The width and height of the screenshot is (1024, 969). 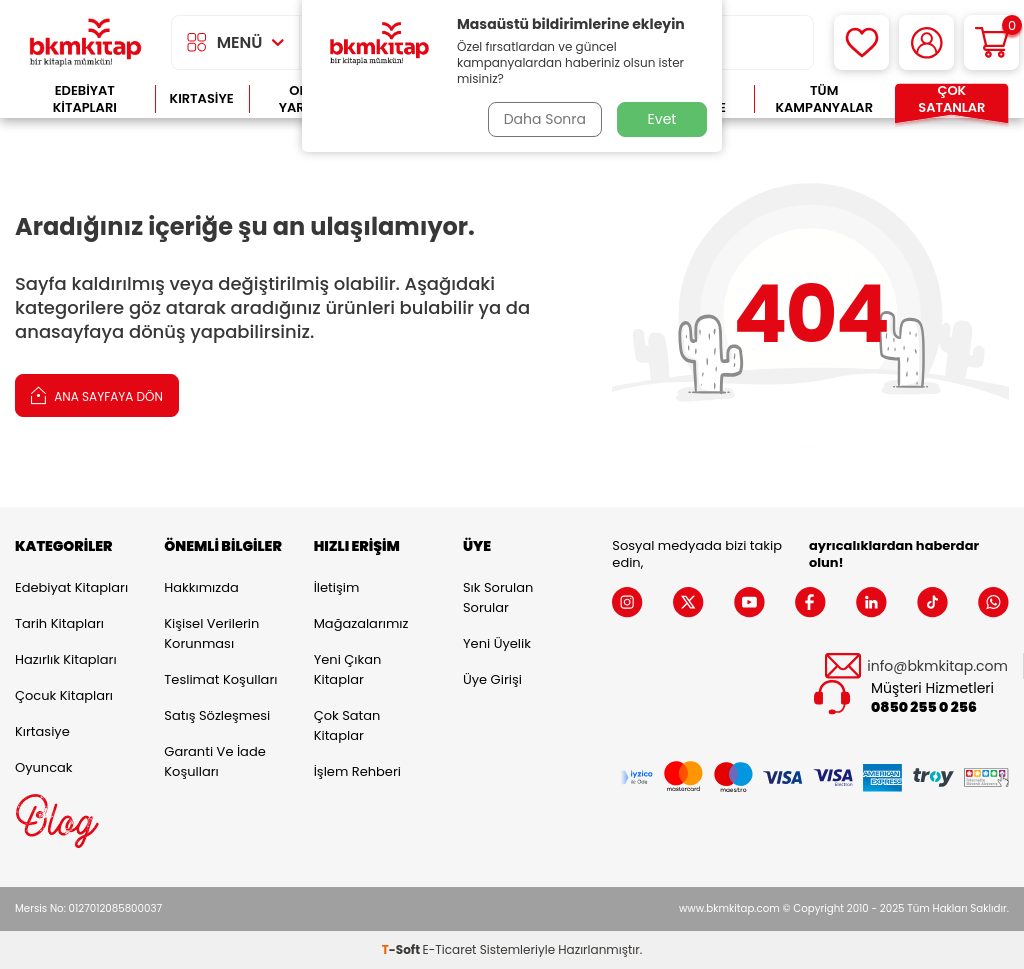 I want to click on Ana Sayfaya Dön, so click(x=97, y=394).